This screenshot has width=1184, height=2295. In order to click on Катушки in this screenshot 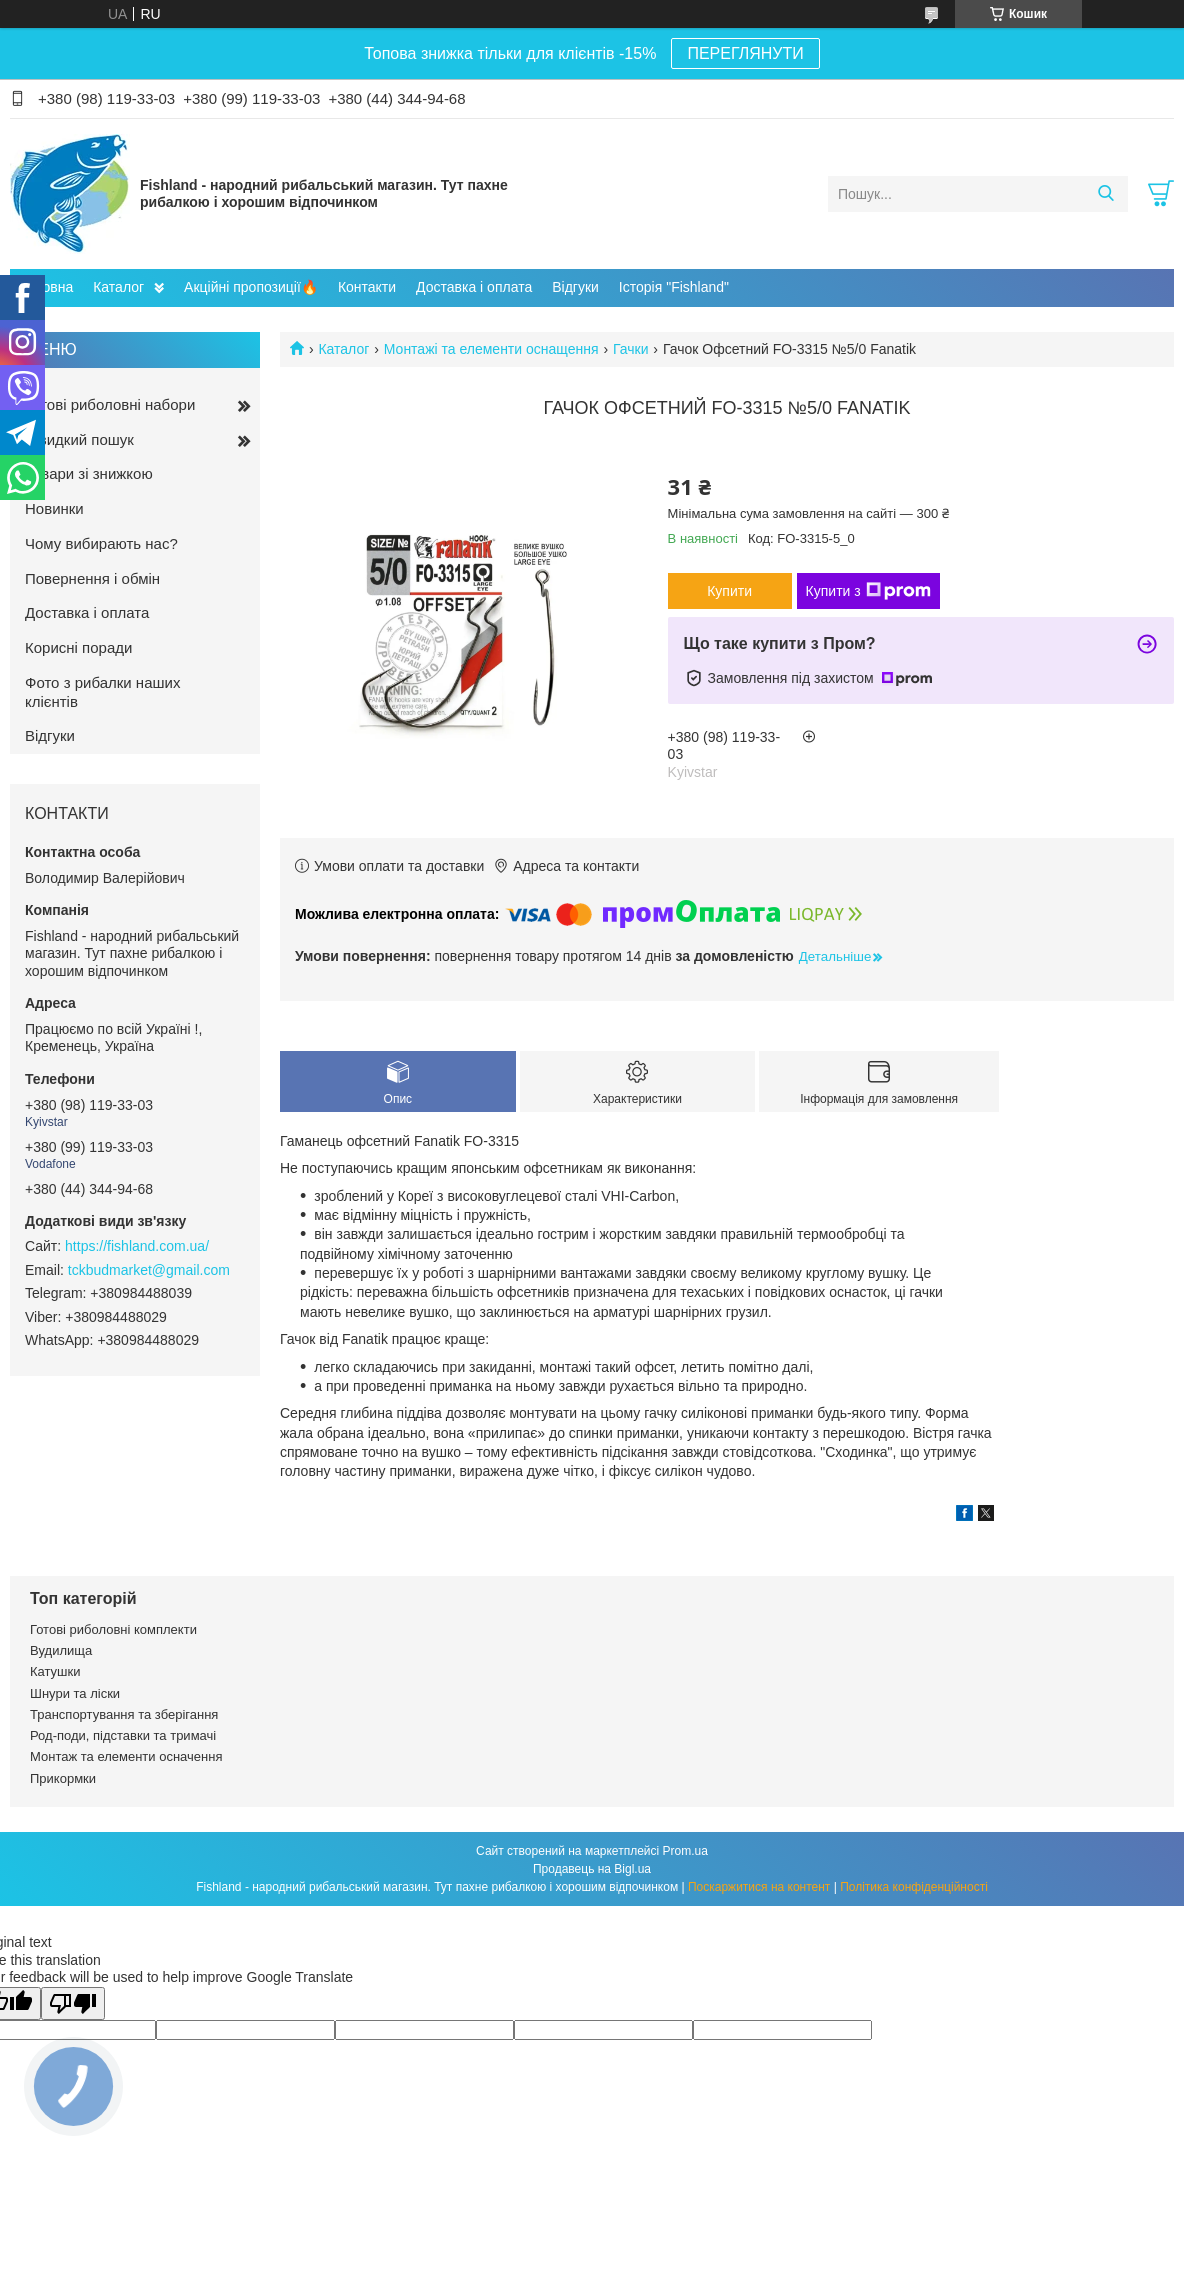, I will do `click(55, 1671)`.